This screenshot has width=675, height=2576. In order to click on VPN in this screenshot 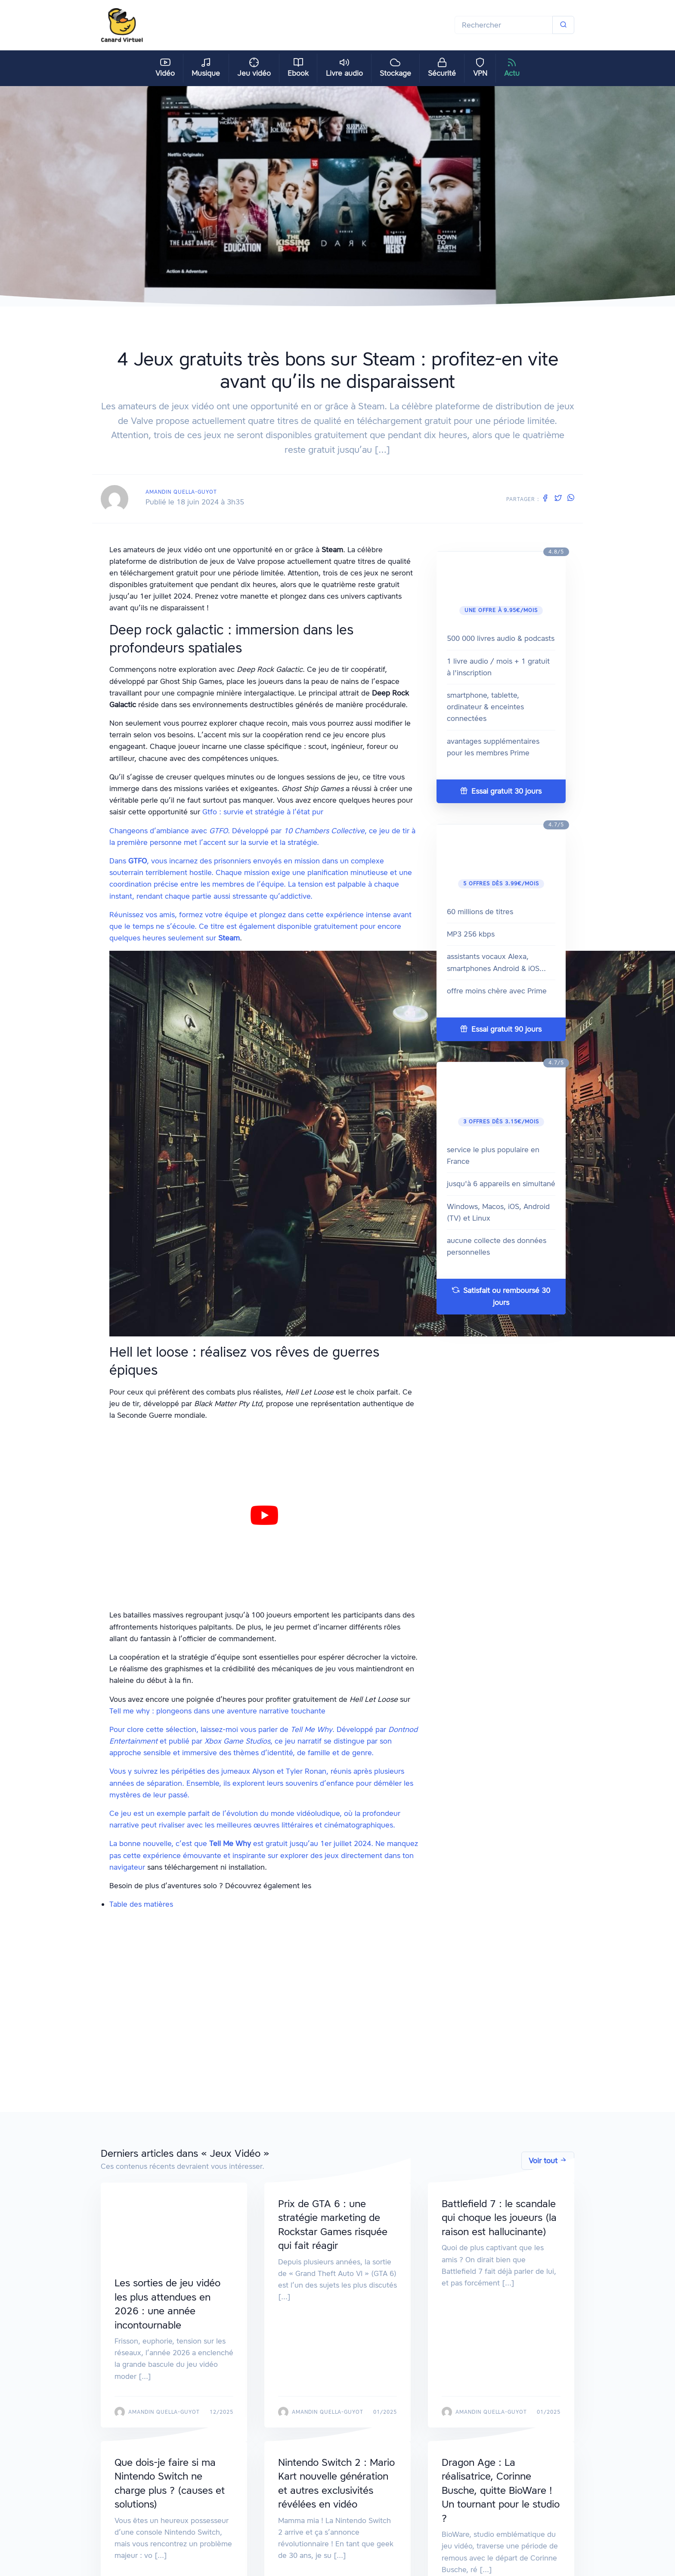, I will do `click(480, 67)`.